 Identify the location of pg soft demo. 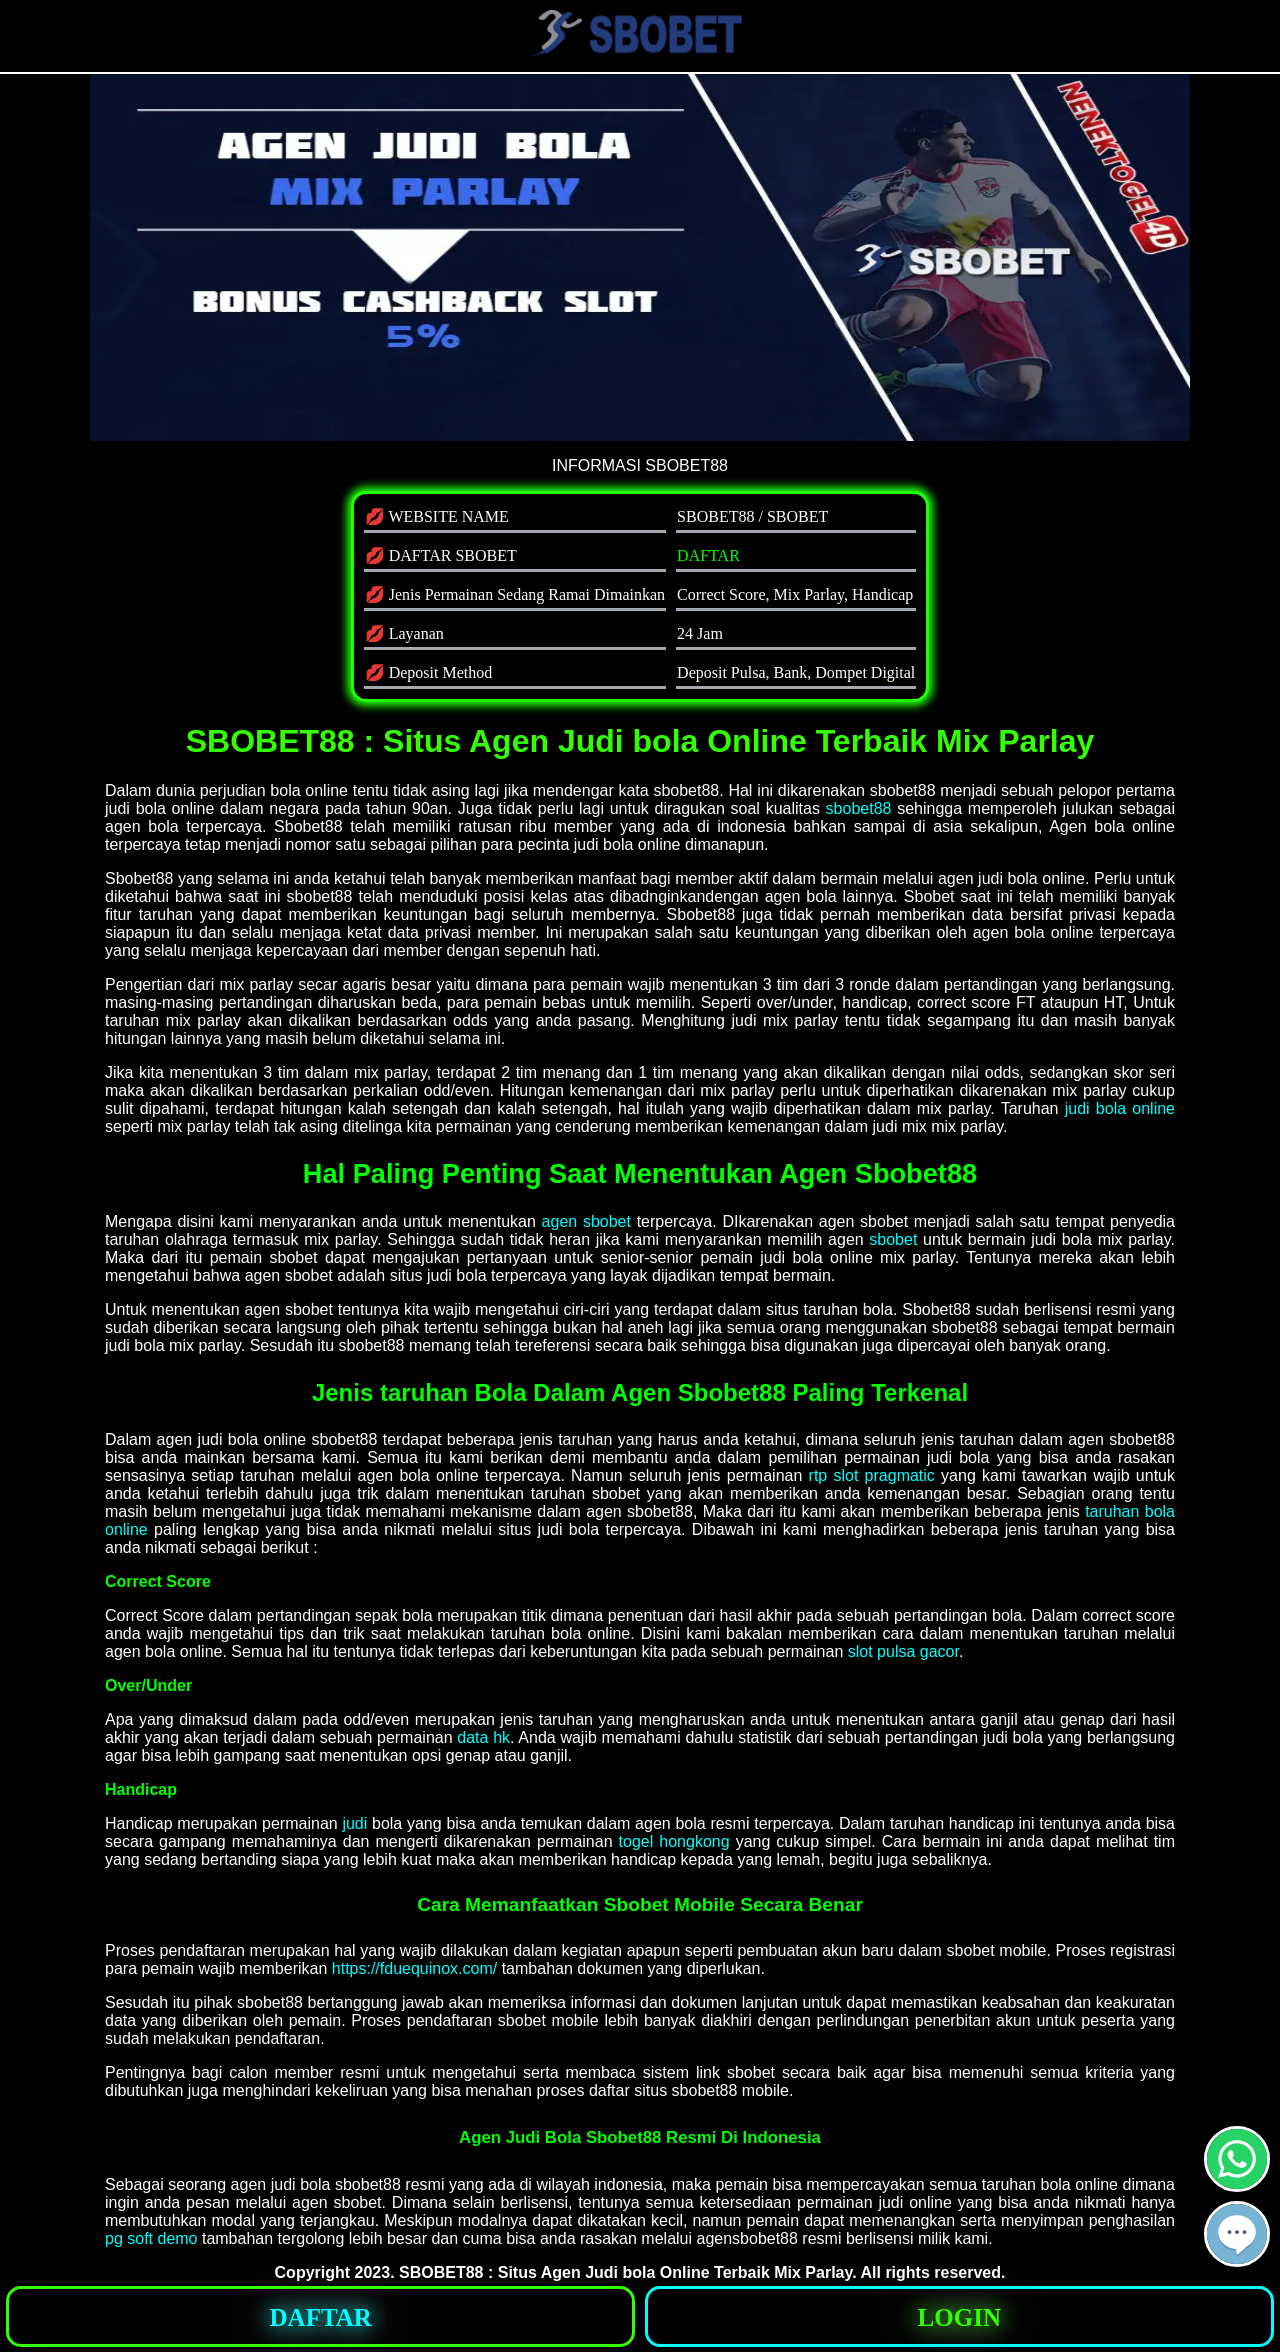
(151, 2238).